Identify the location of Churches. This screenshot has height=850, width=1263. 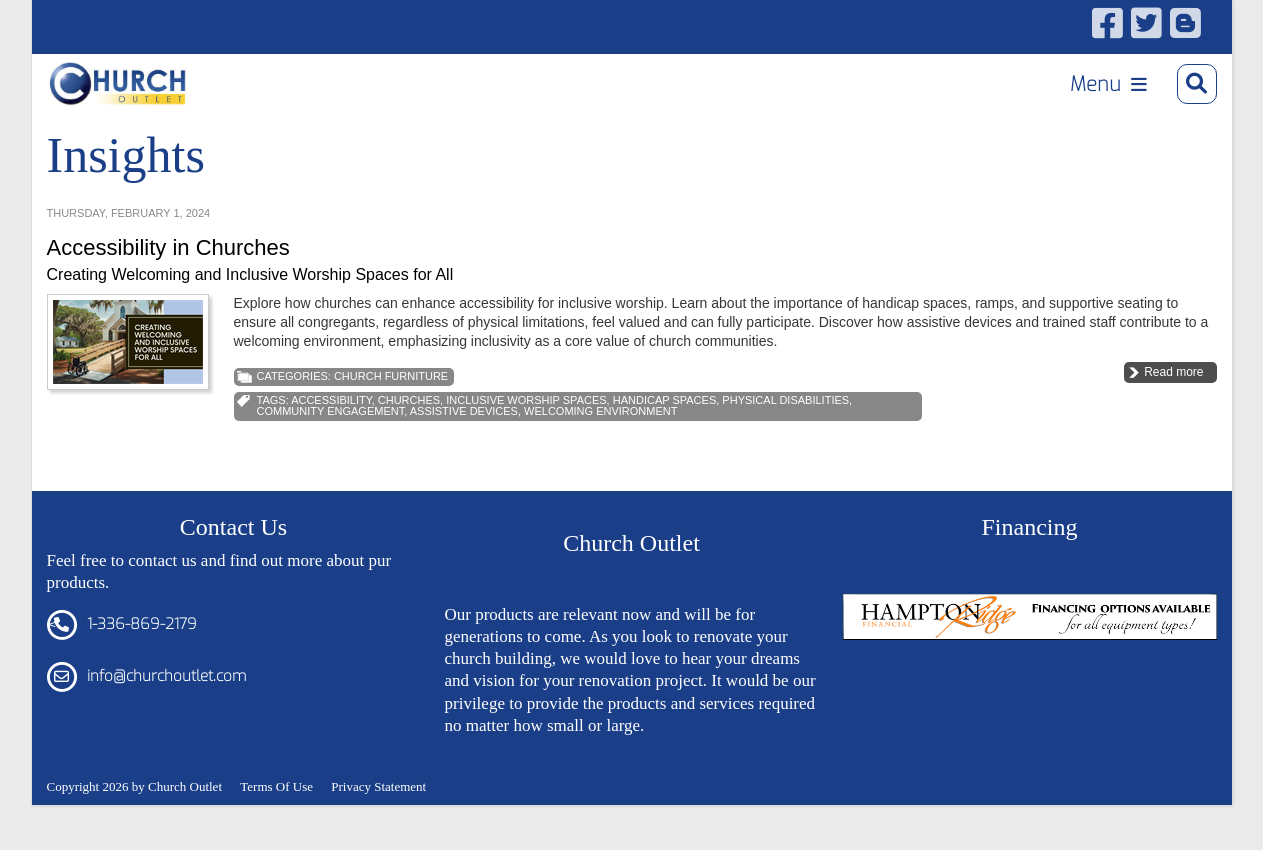
(409, 432).